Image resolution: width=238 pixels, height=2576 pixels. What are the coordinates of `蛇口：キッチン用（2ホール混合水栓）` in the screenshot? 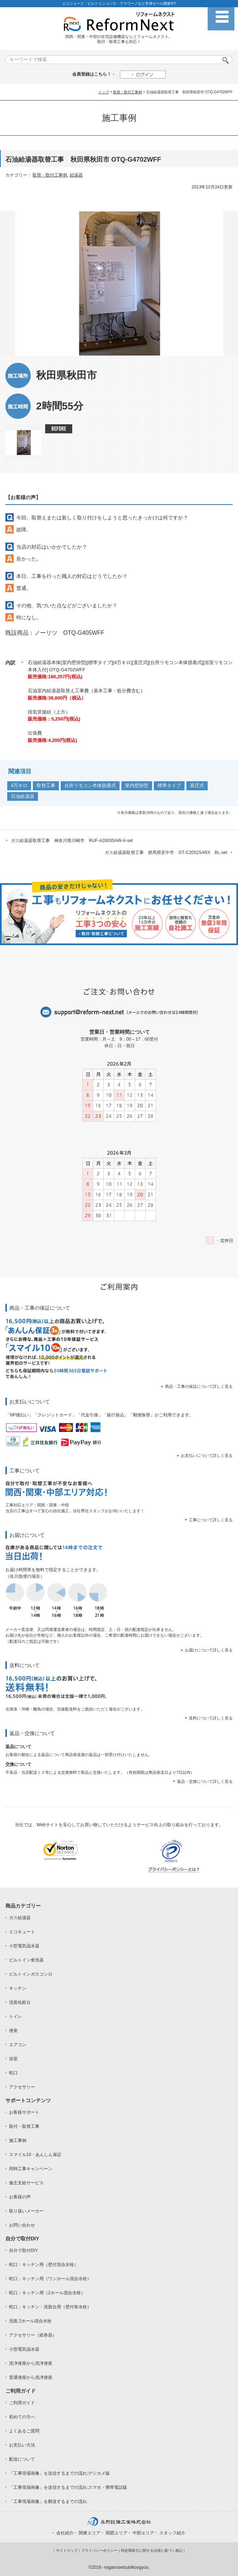 It's located at (47, 2292).